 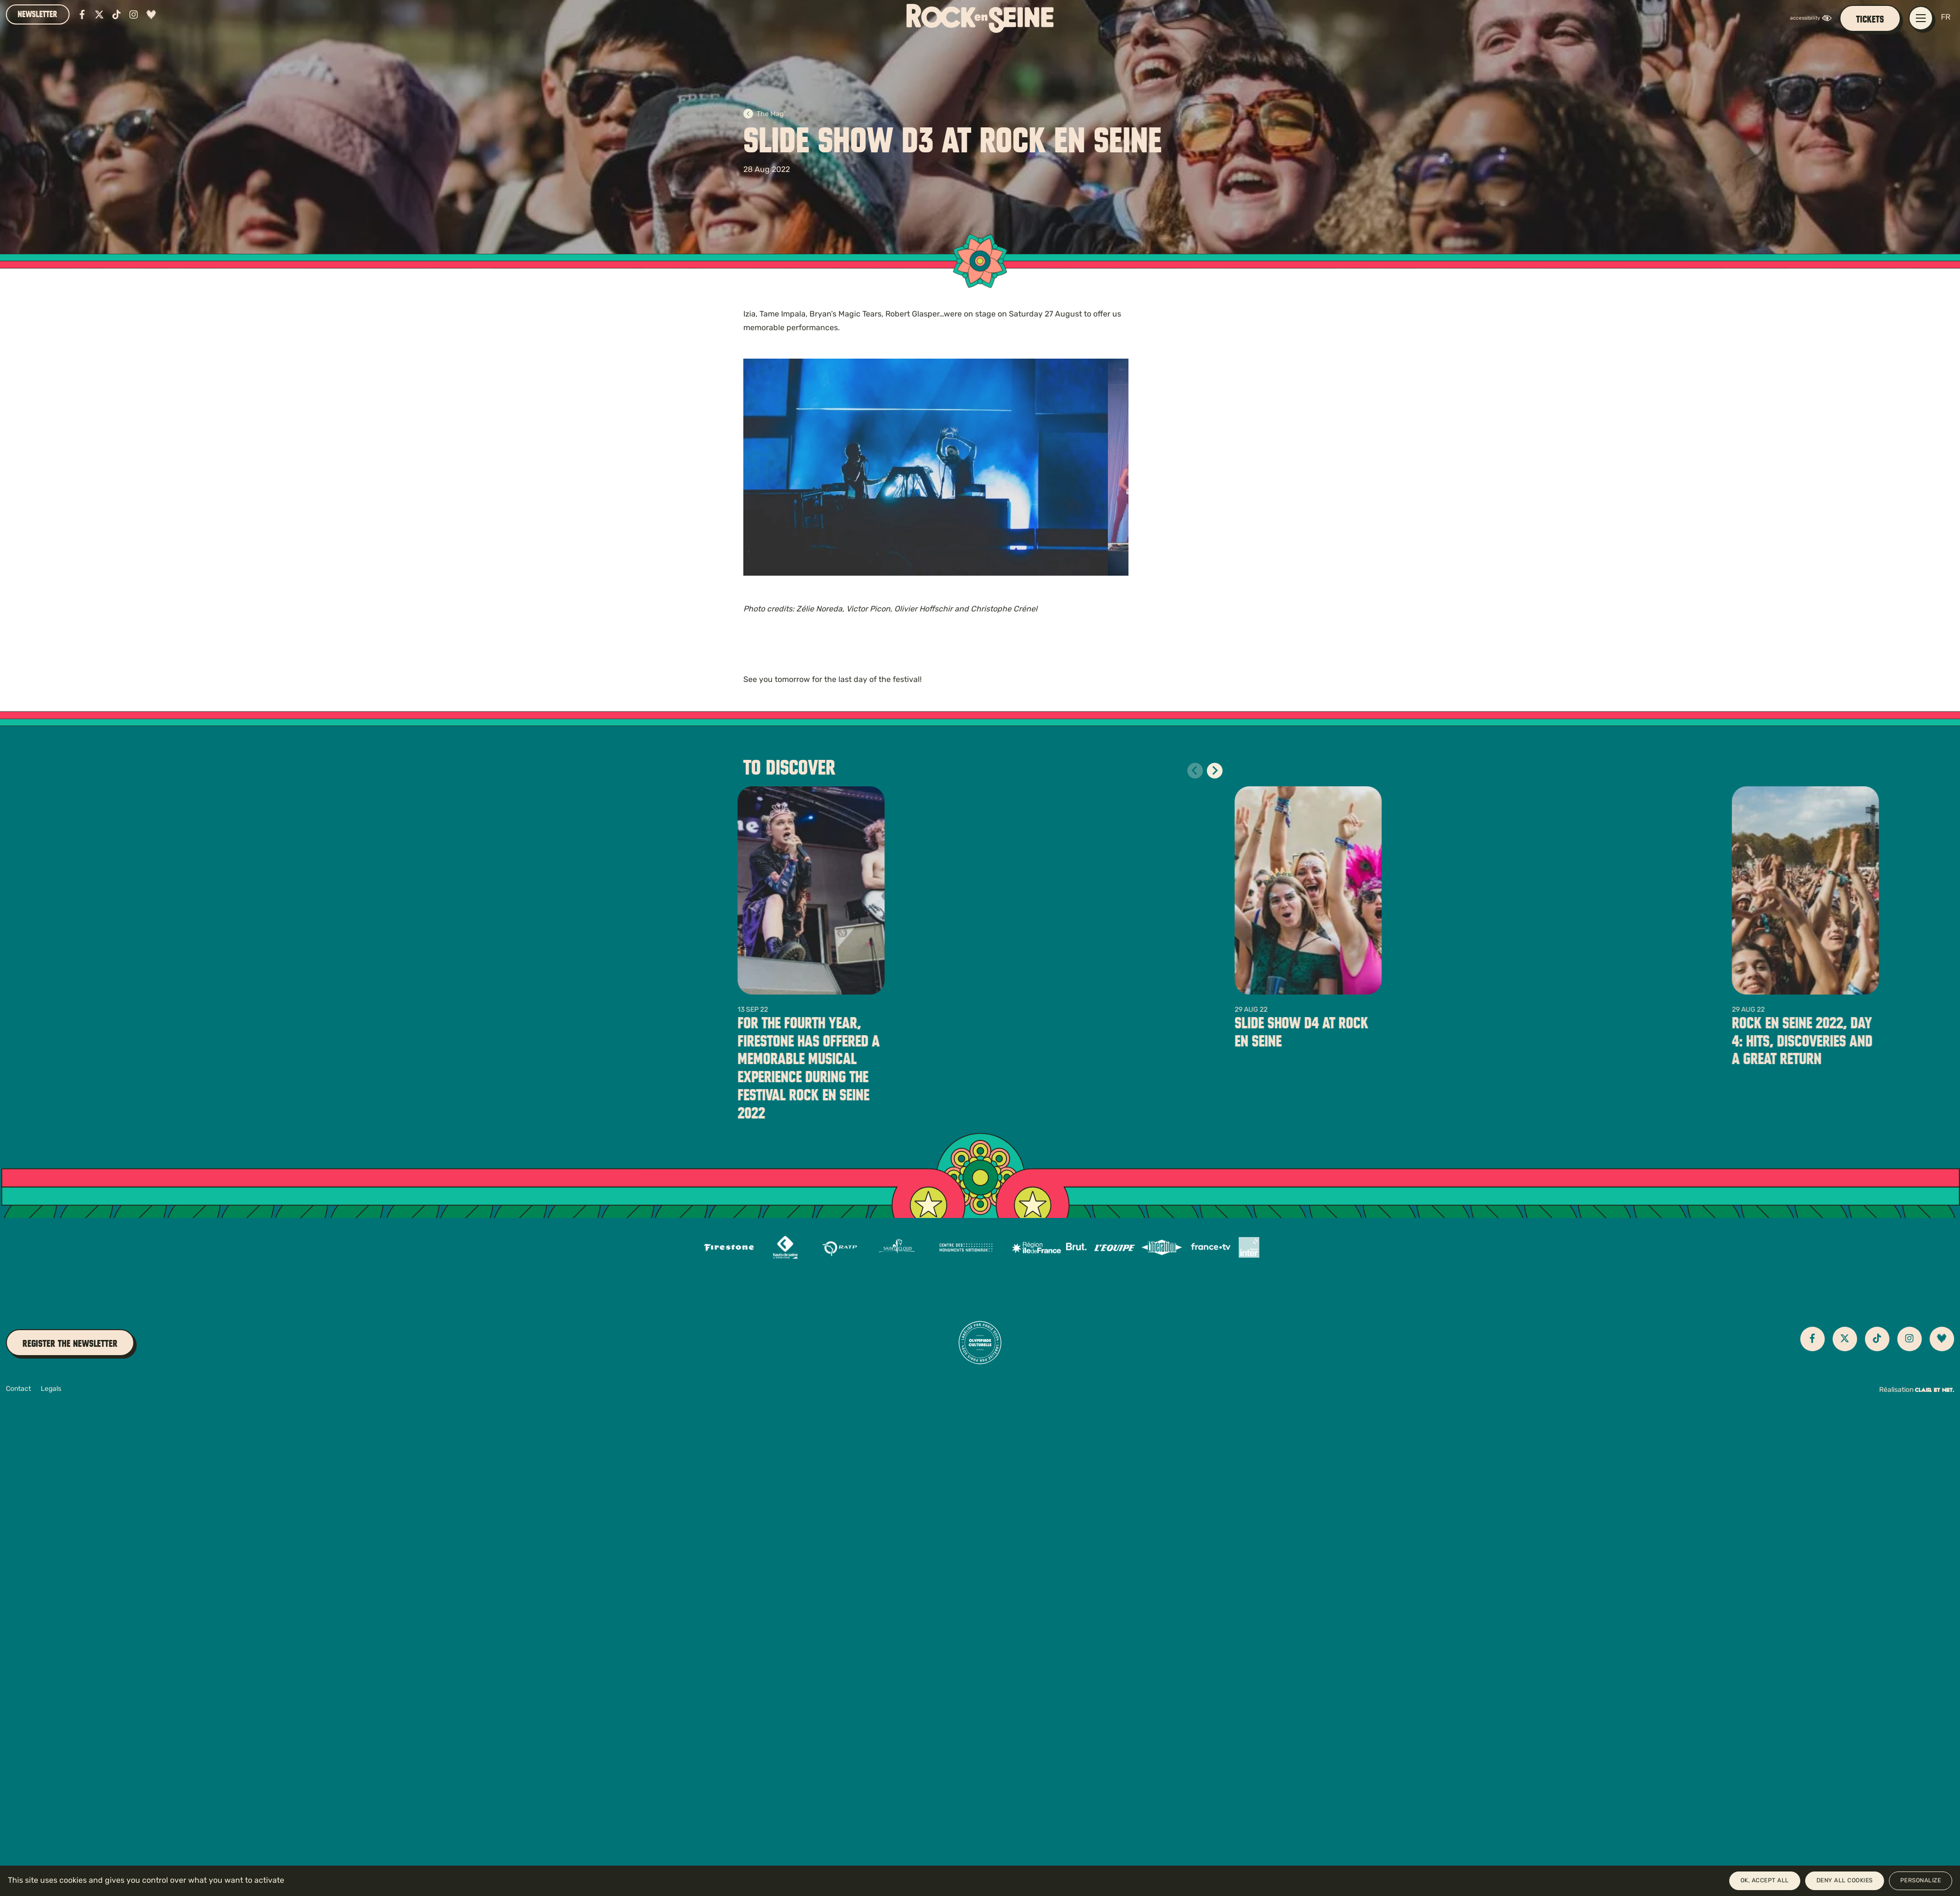 I want to click on [Open / close main navigation menu], so click(x=1921, y=18).